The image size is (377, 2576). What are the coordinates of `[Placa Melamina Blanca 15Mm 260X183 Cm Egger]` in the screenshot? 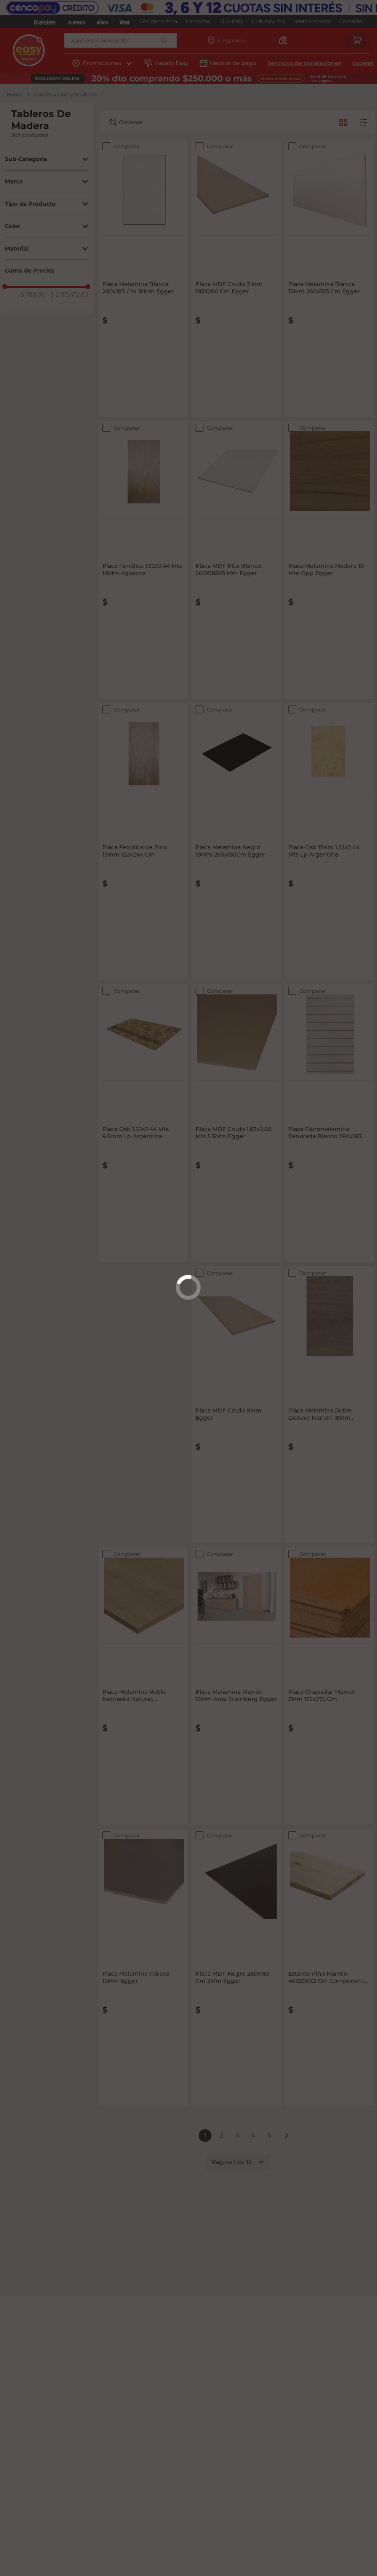 It's located at (329, 278).